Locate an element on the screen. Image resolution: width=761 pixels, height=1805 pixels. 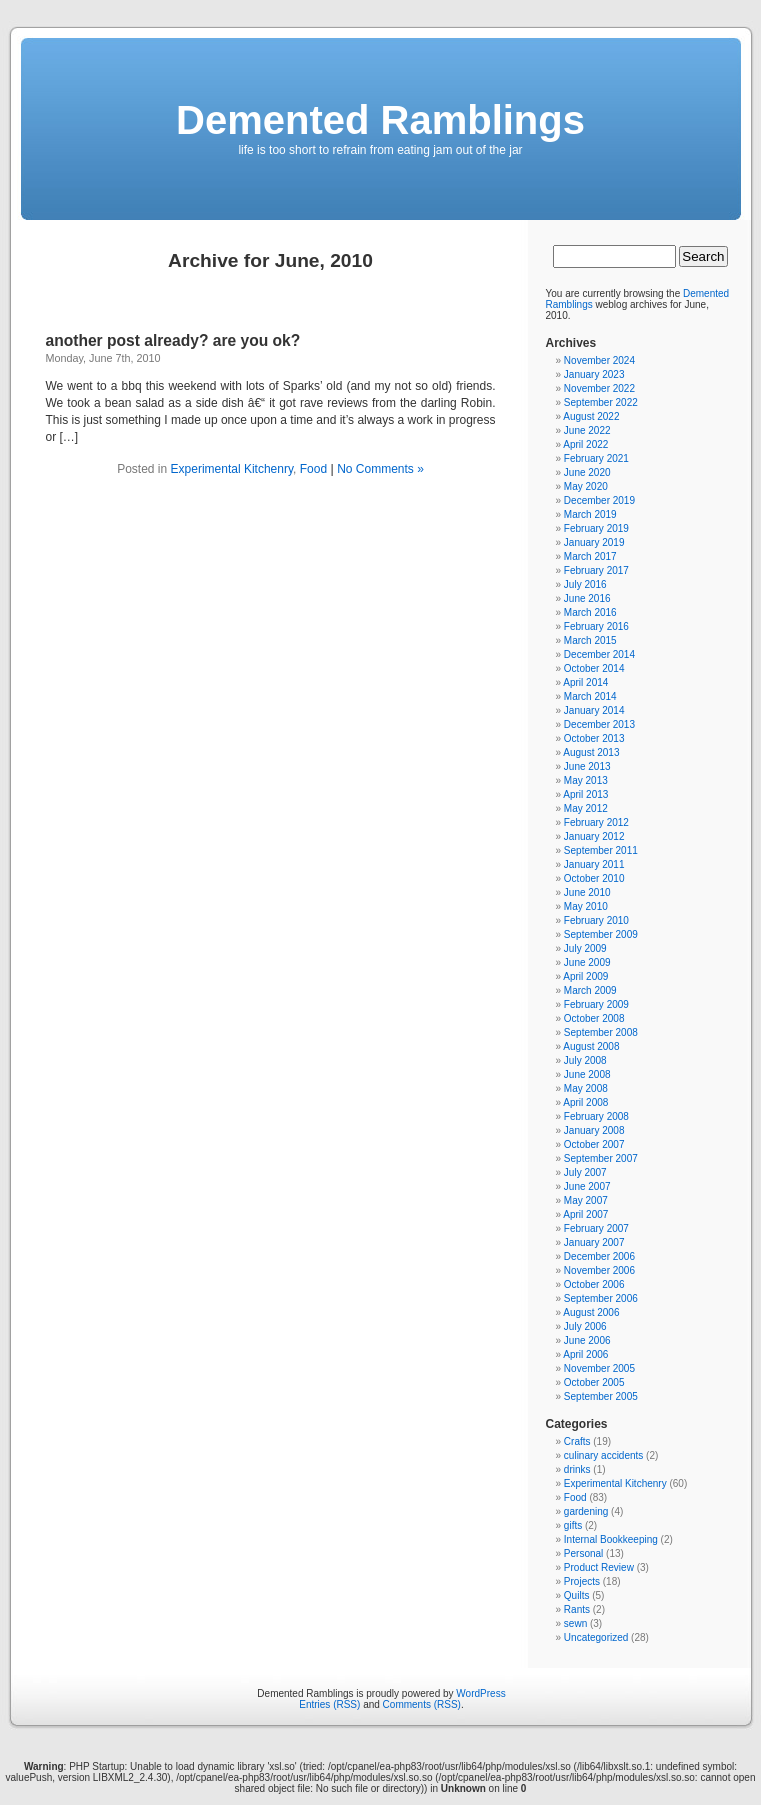
October 2006 is located at coordinates (594, 1284).